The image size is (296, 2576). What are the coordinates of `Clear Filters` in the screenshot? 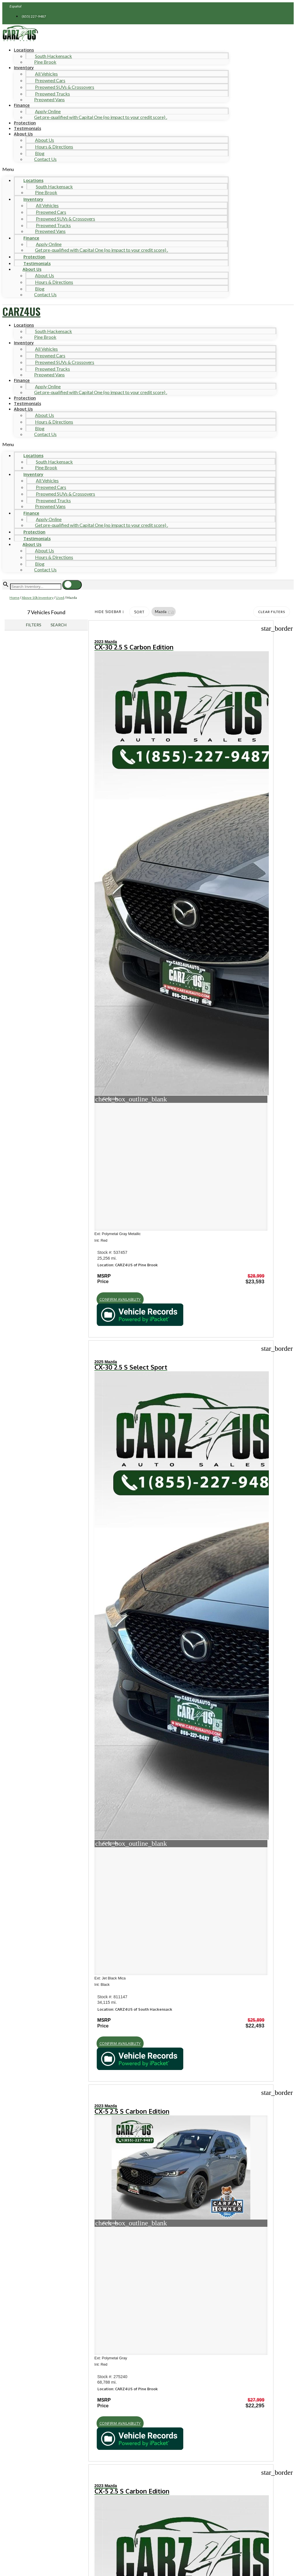 It's located at (271, 612).